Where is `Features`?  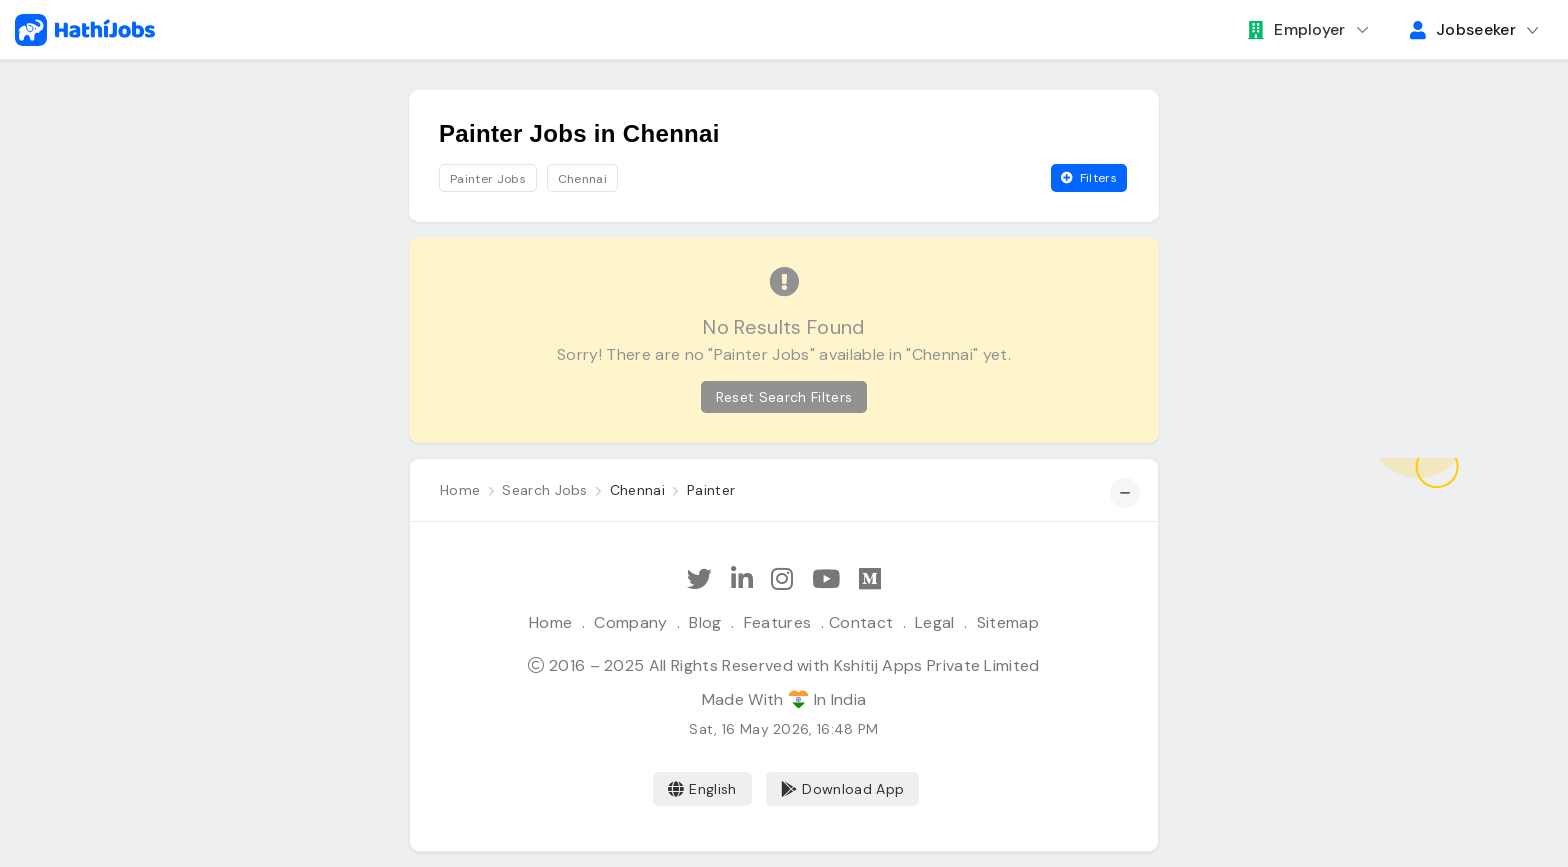
Features is located at coordinates (778, 622).